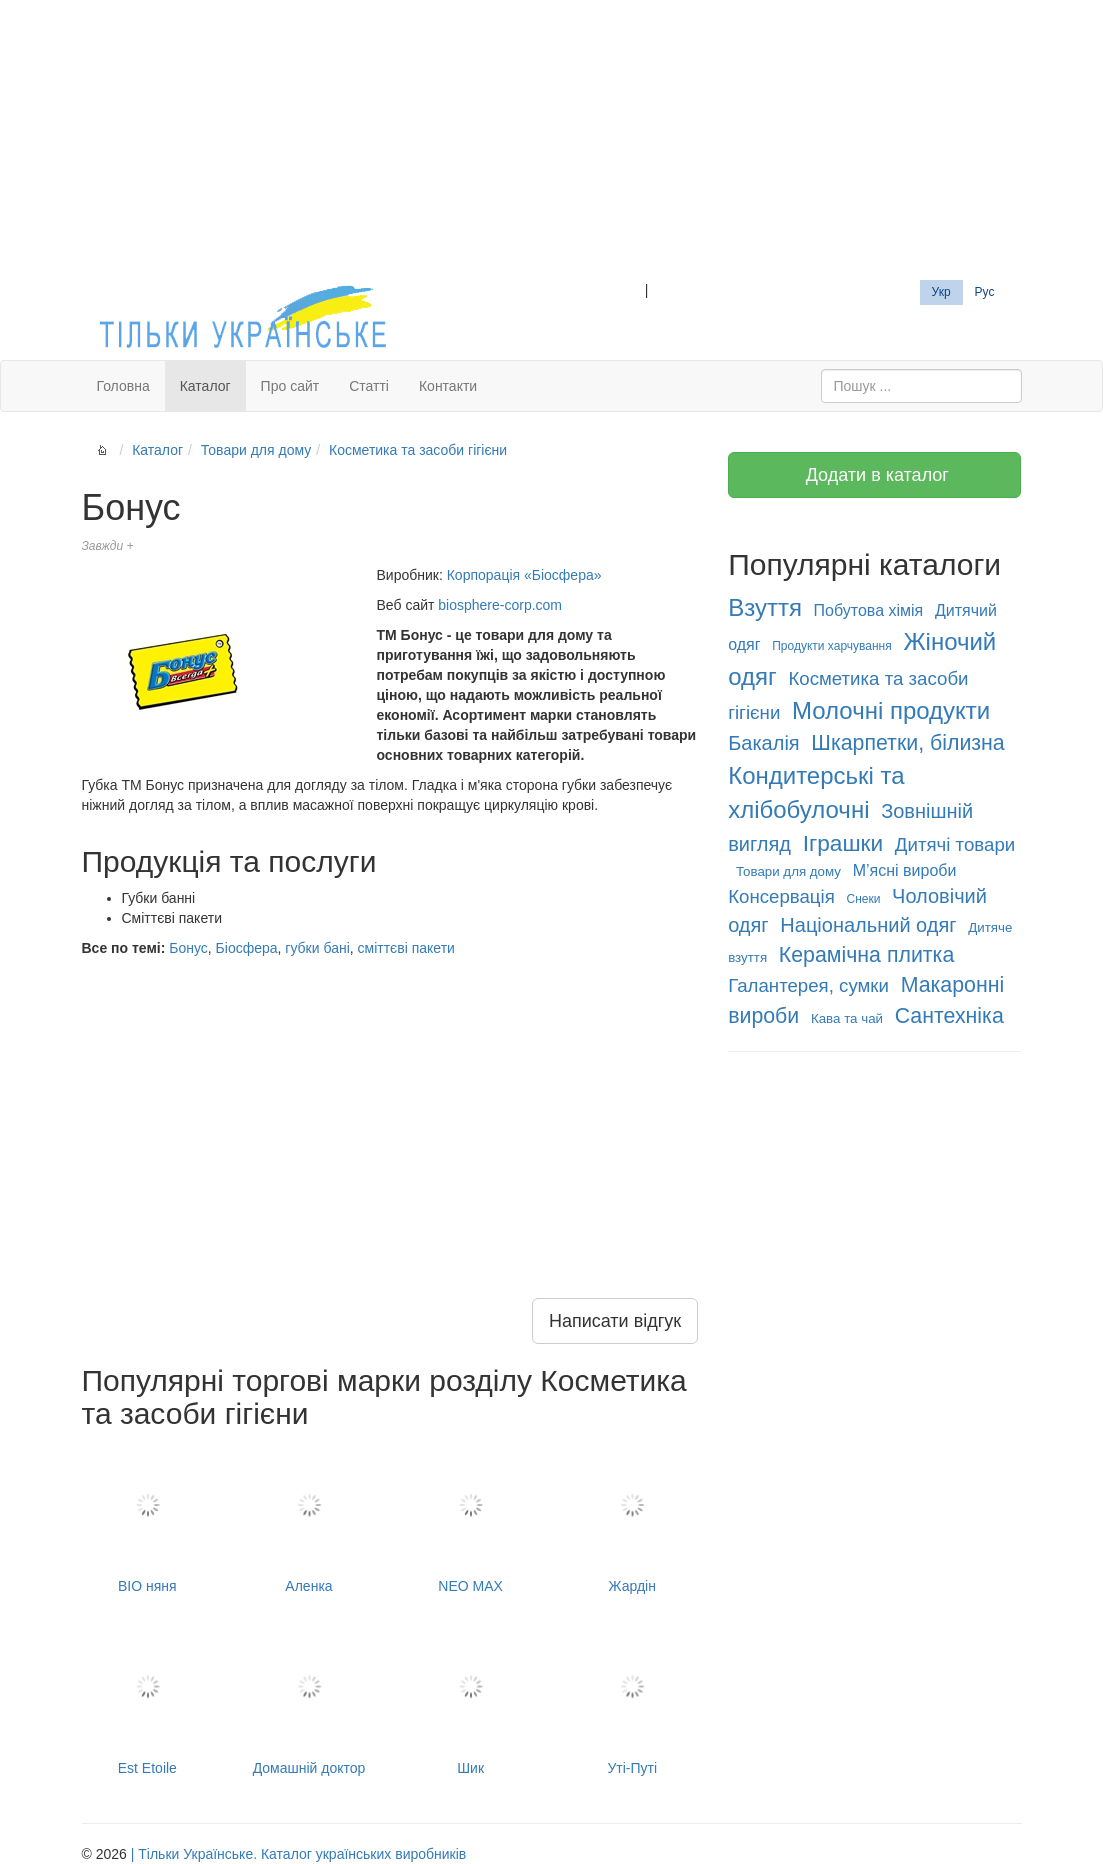 The width and height of the screenshot is (1103, 1864). I want to click on Шик, so click(471, 1701).